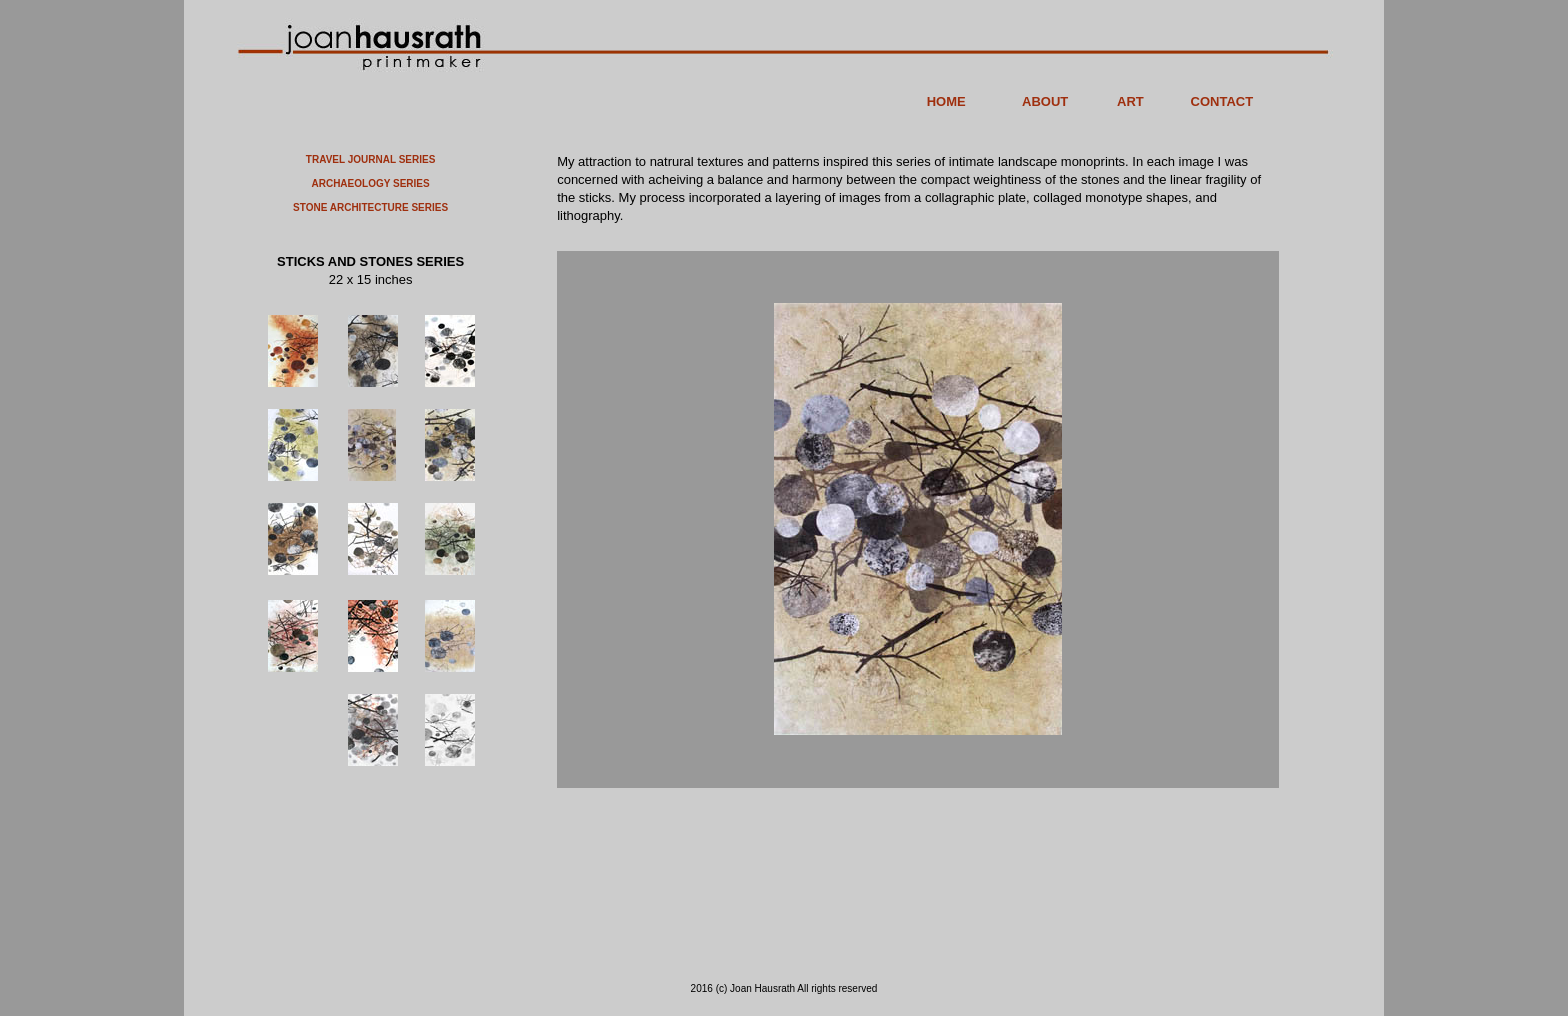  Describe the element at coordinates (1045, 101) in the screenshot. I see `ABOUT` at that location.